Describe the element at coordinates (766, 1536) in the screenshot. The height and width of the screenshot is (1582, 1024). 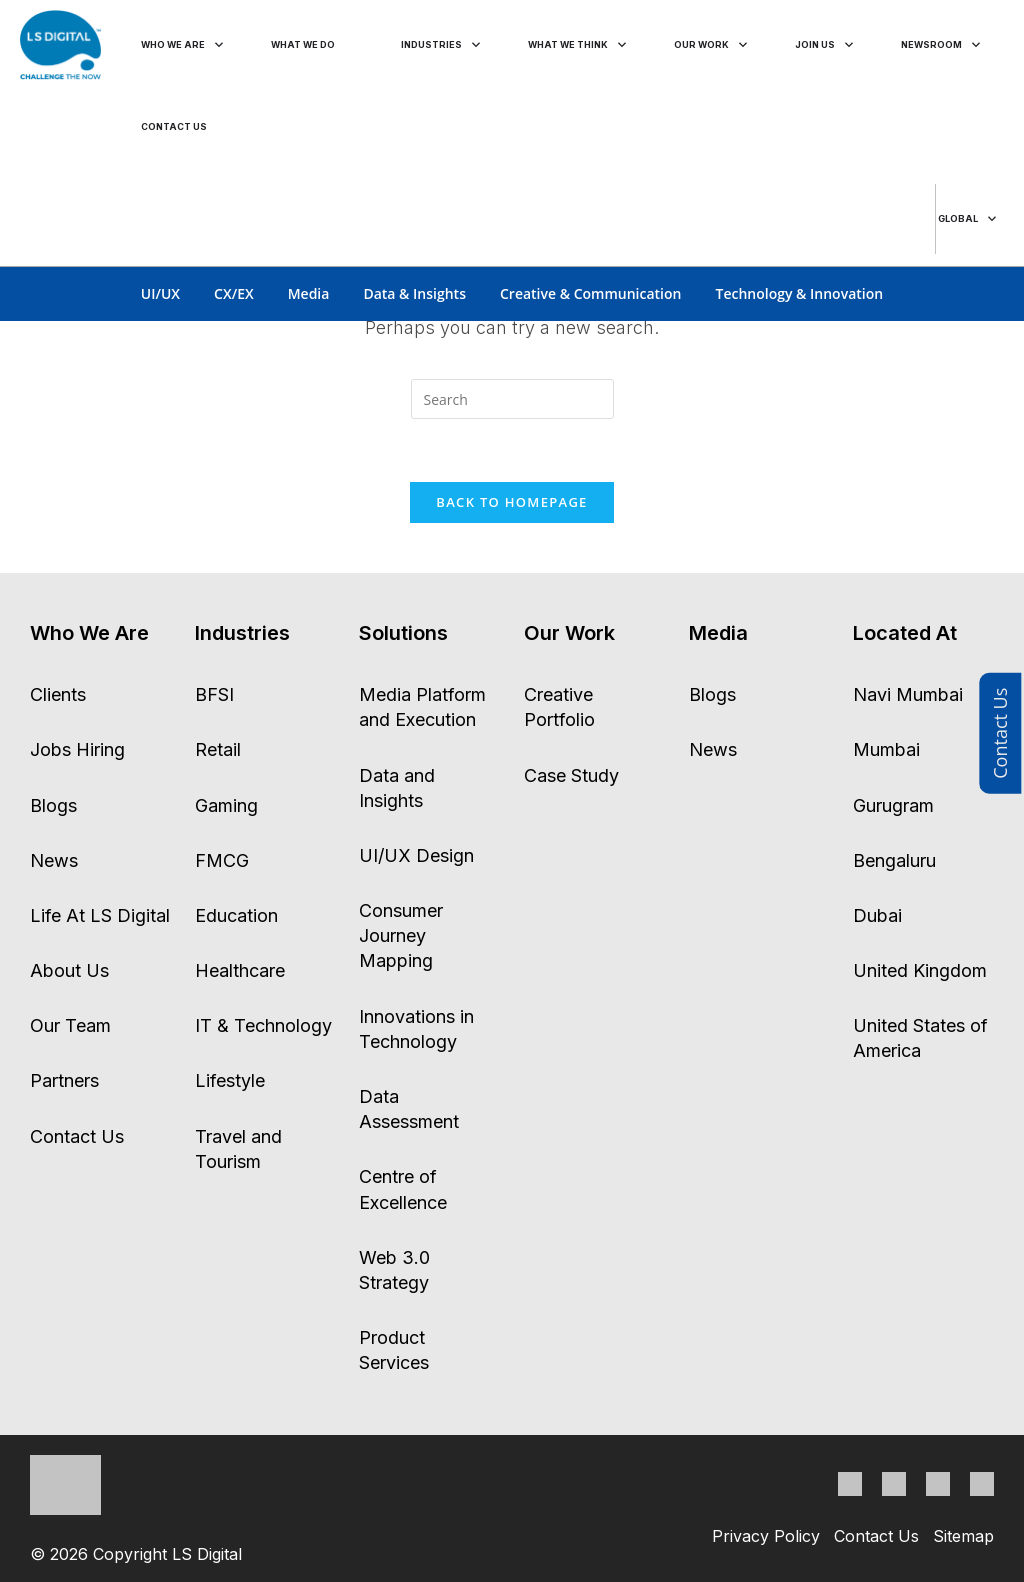
I see `Privacy Policy` at that location.